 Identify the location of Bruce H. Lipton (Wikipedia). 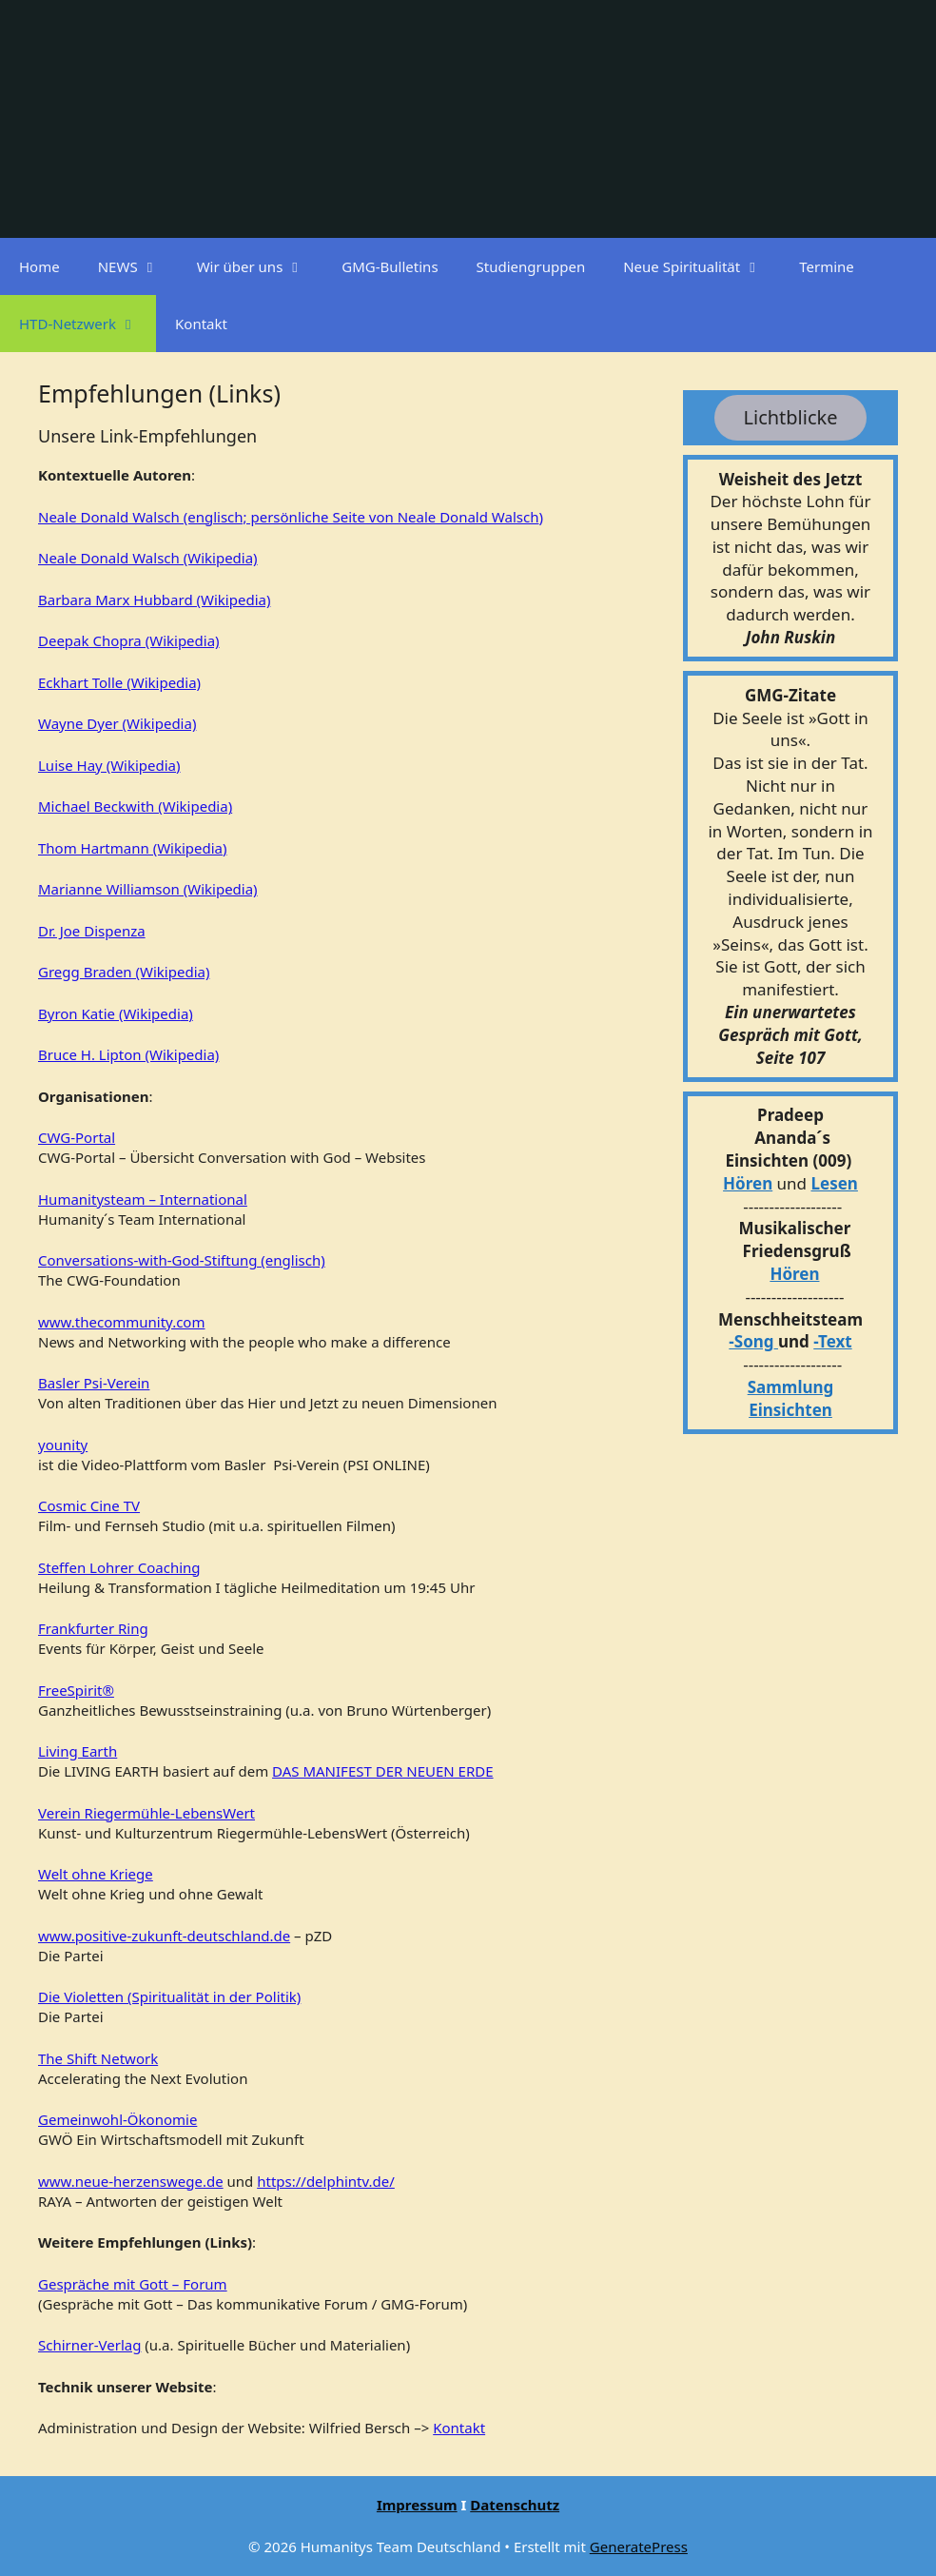
(128, 1054).